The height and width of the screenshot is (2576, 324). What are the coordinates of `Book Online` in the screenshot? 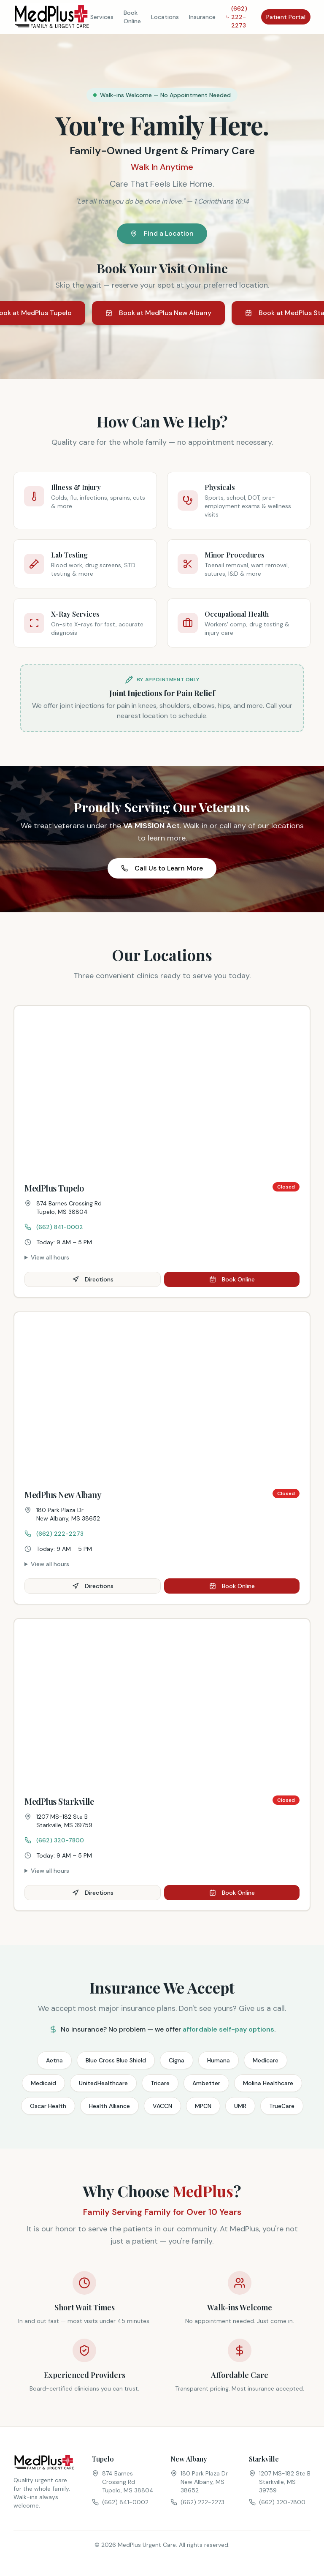 It's located at (132, 17).